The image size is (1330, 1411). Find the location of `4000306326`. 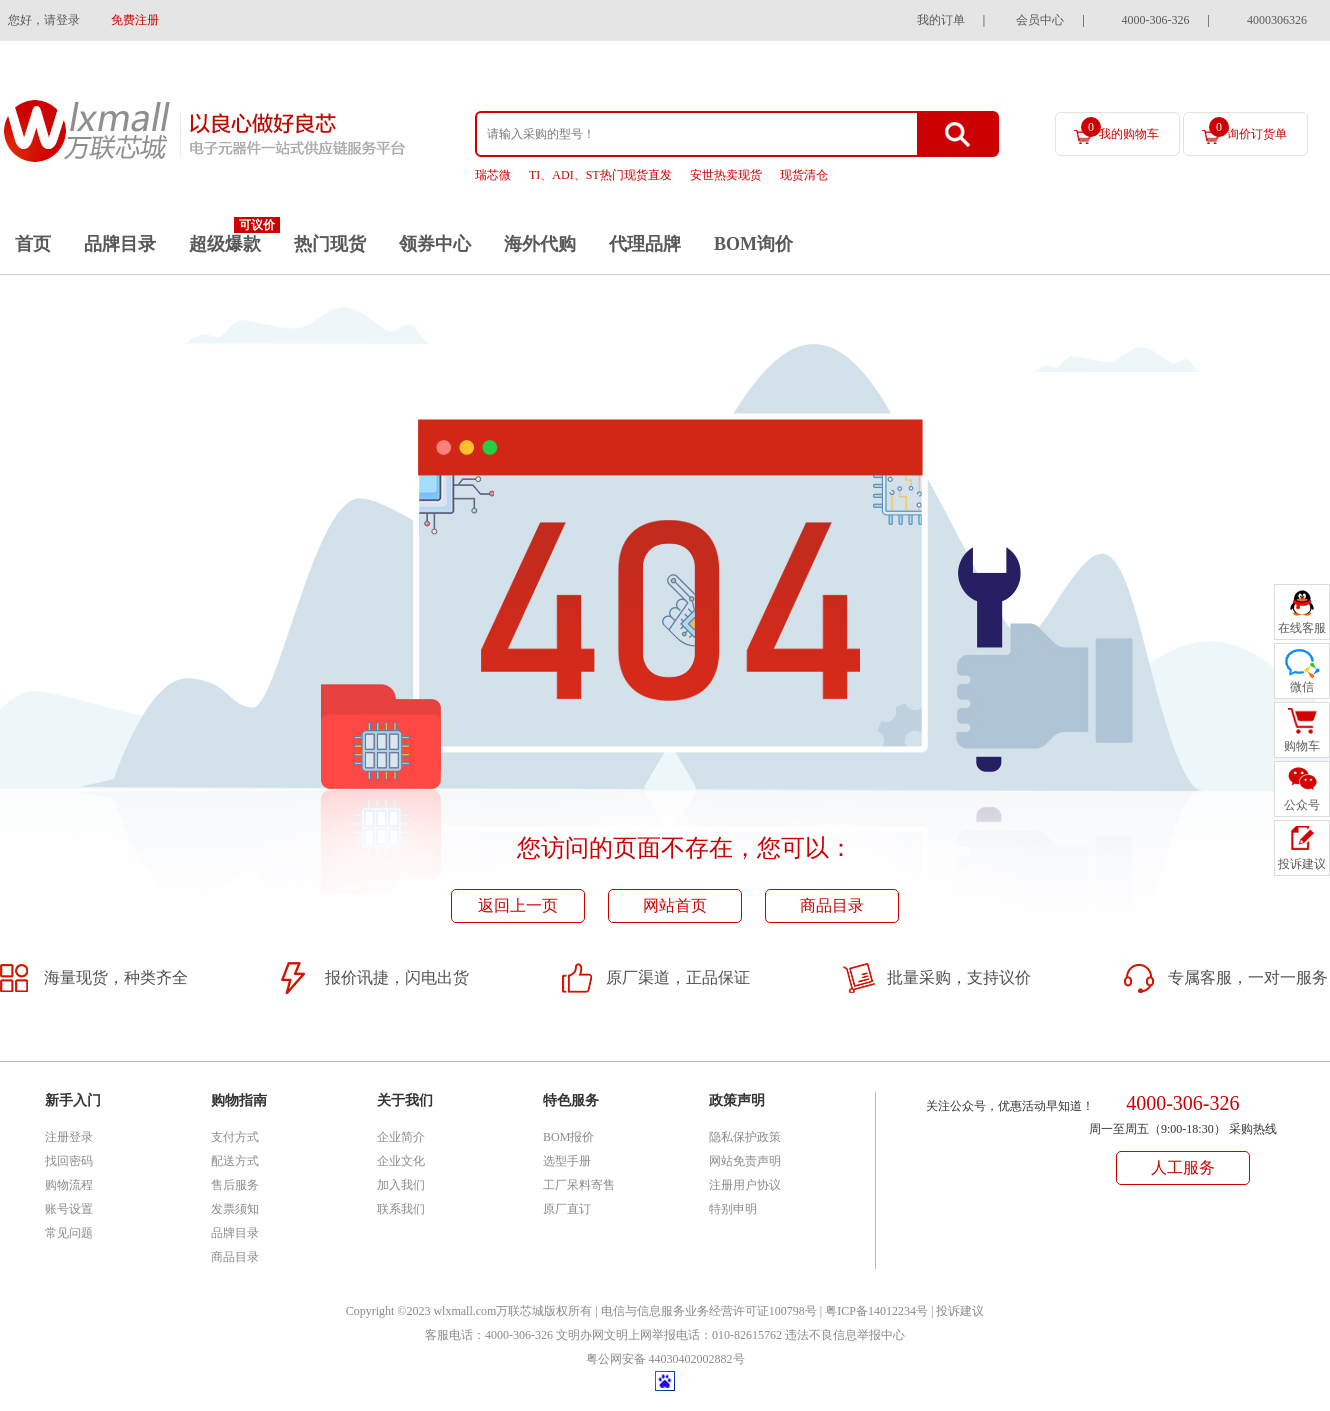

4000306326 is located at coordinates (1277, 20).